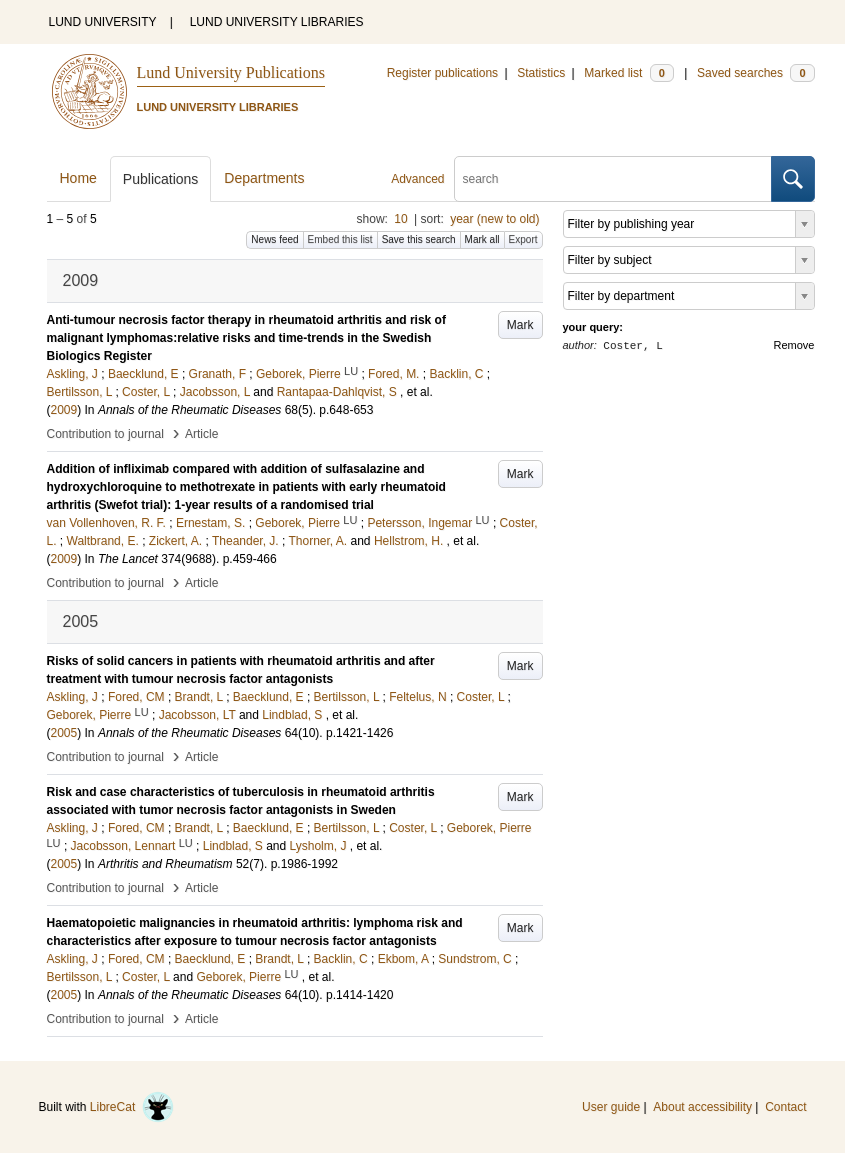 This screenshot has height=1153, width=845. I want to click on Departments, so click(264, 178).